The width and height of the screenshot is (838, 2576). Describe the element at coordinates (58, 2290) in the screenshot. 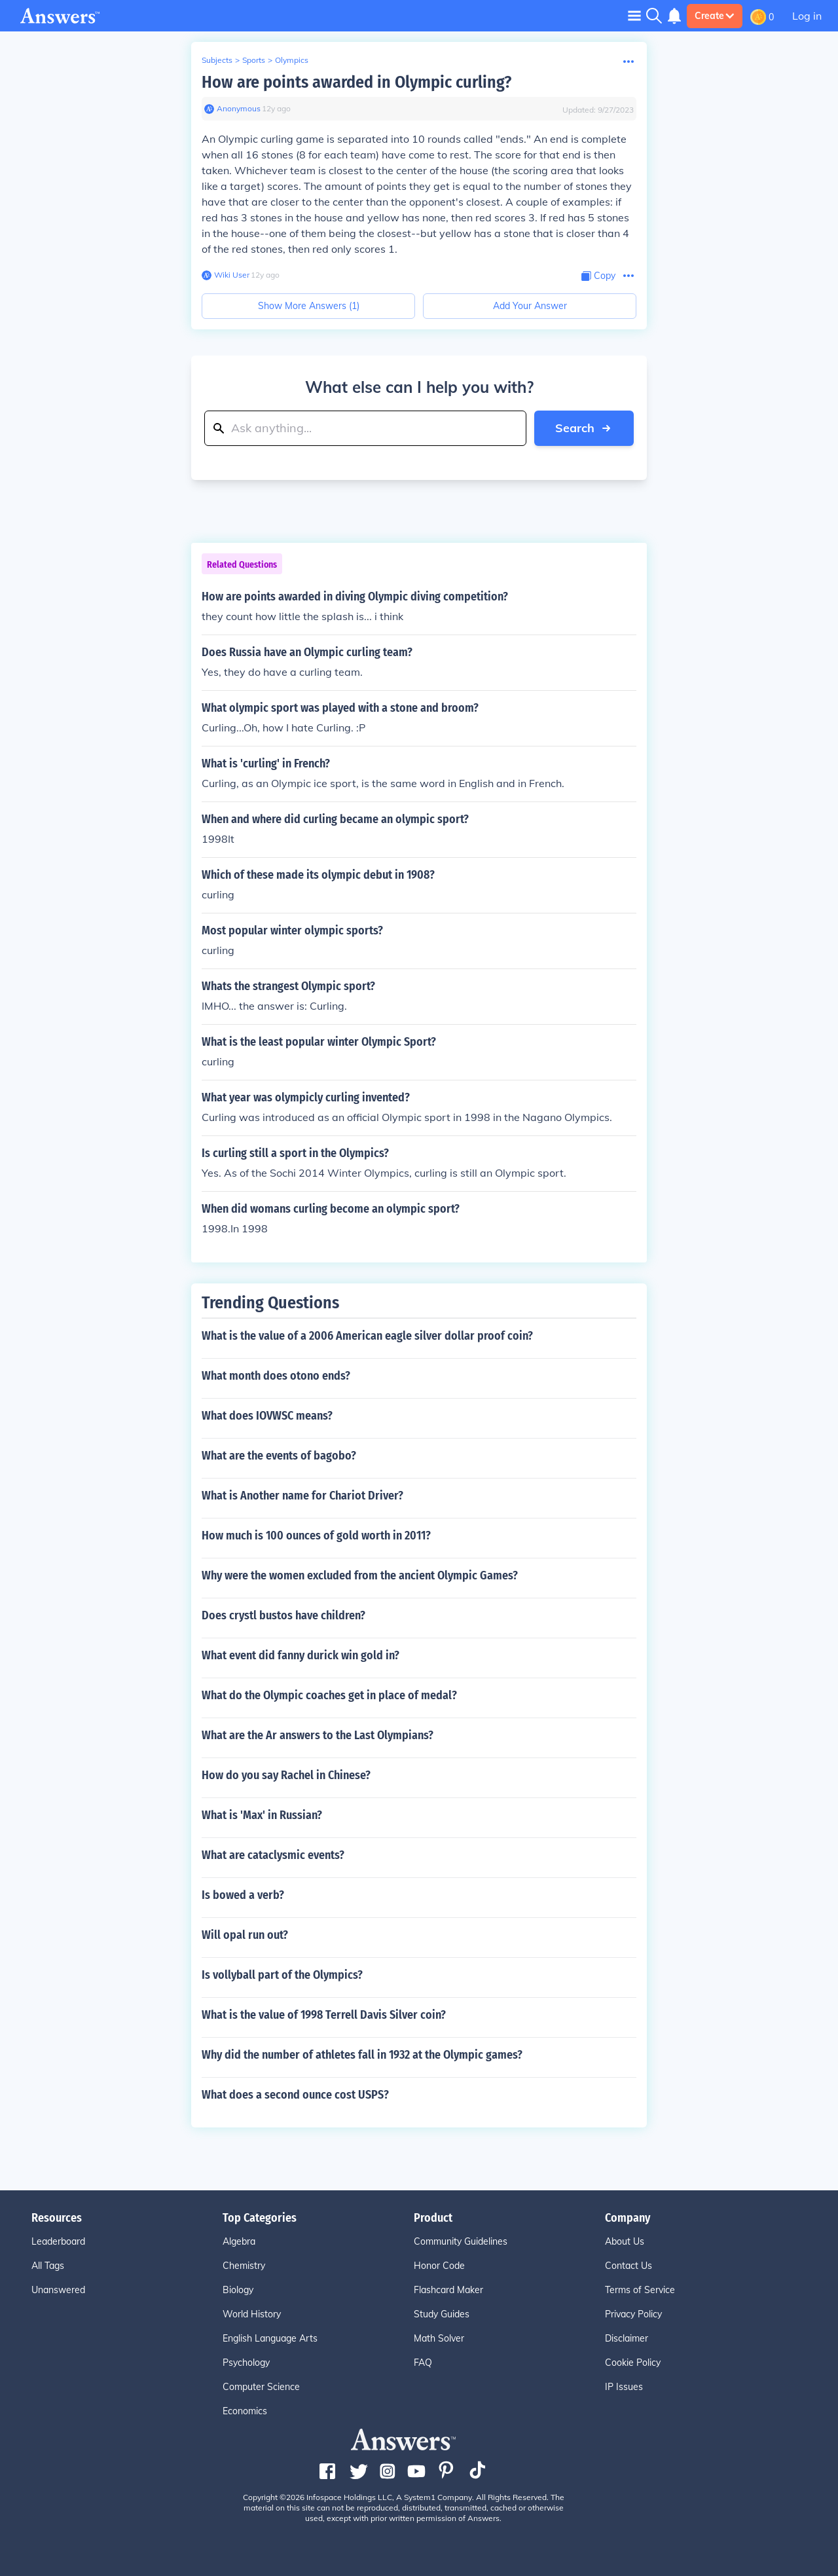

I see `Unanswered` at that location.